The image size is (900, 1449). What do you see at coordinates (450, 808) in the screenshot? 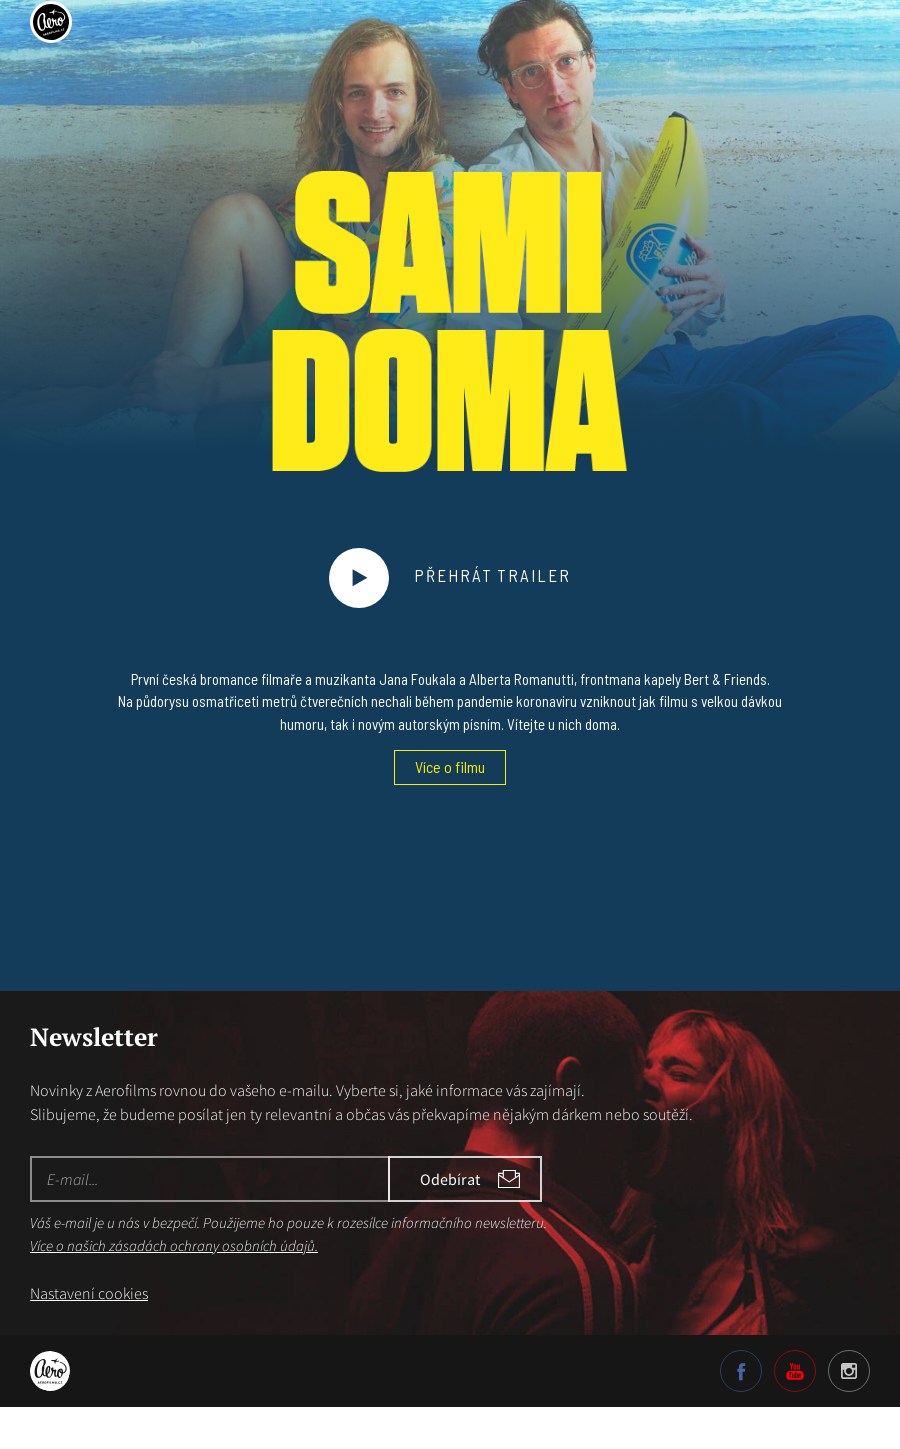
I see `Více o filmu` at bounding box center [450, 808].